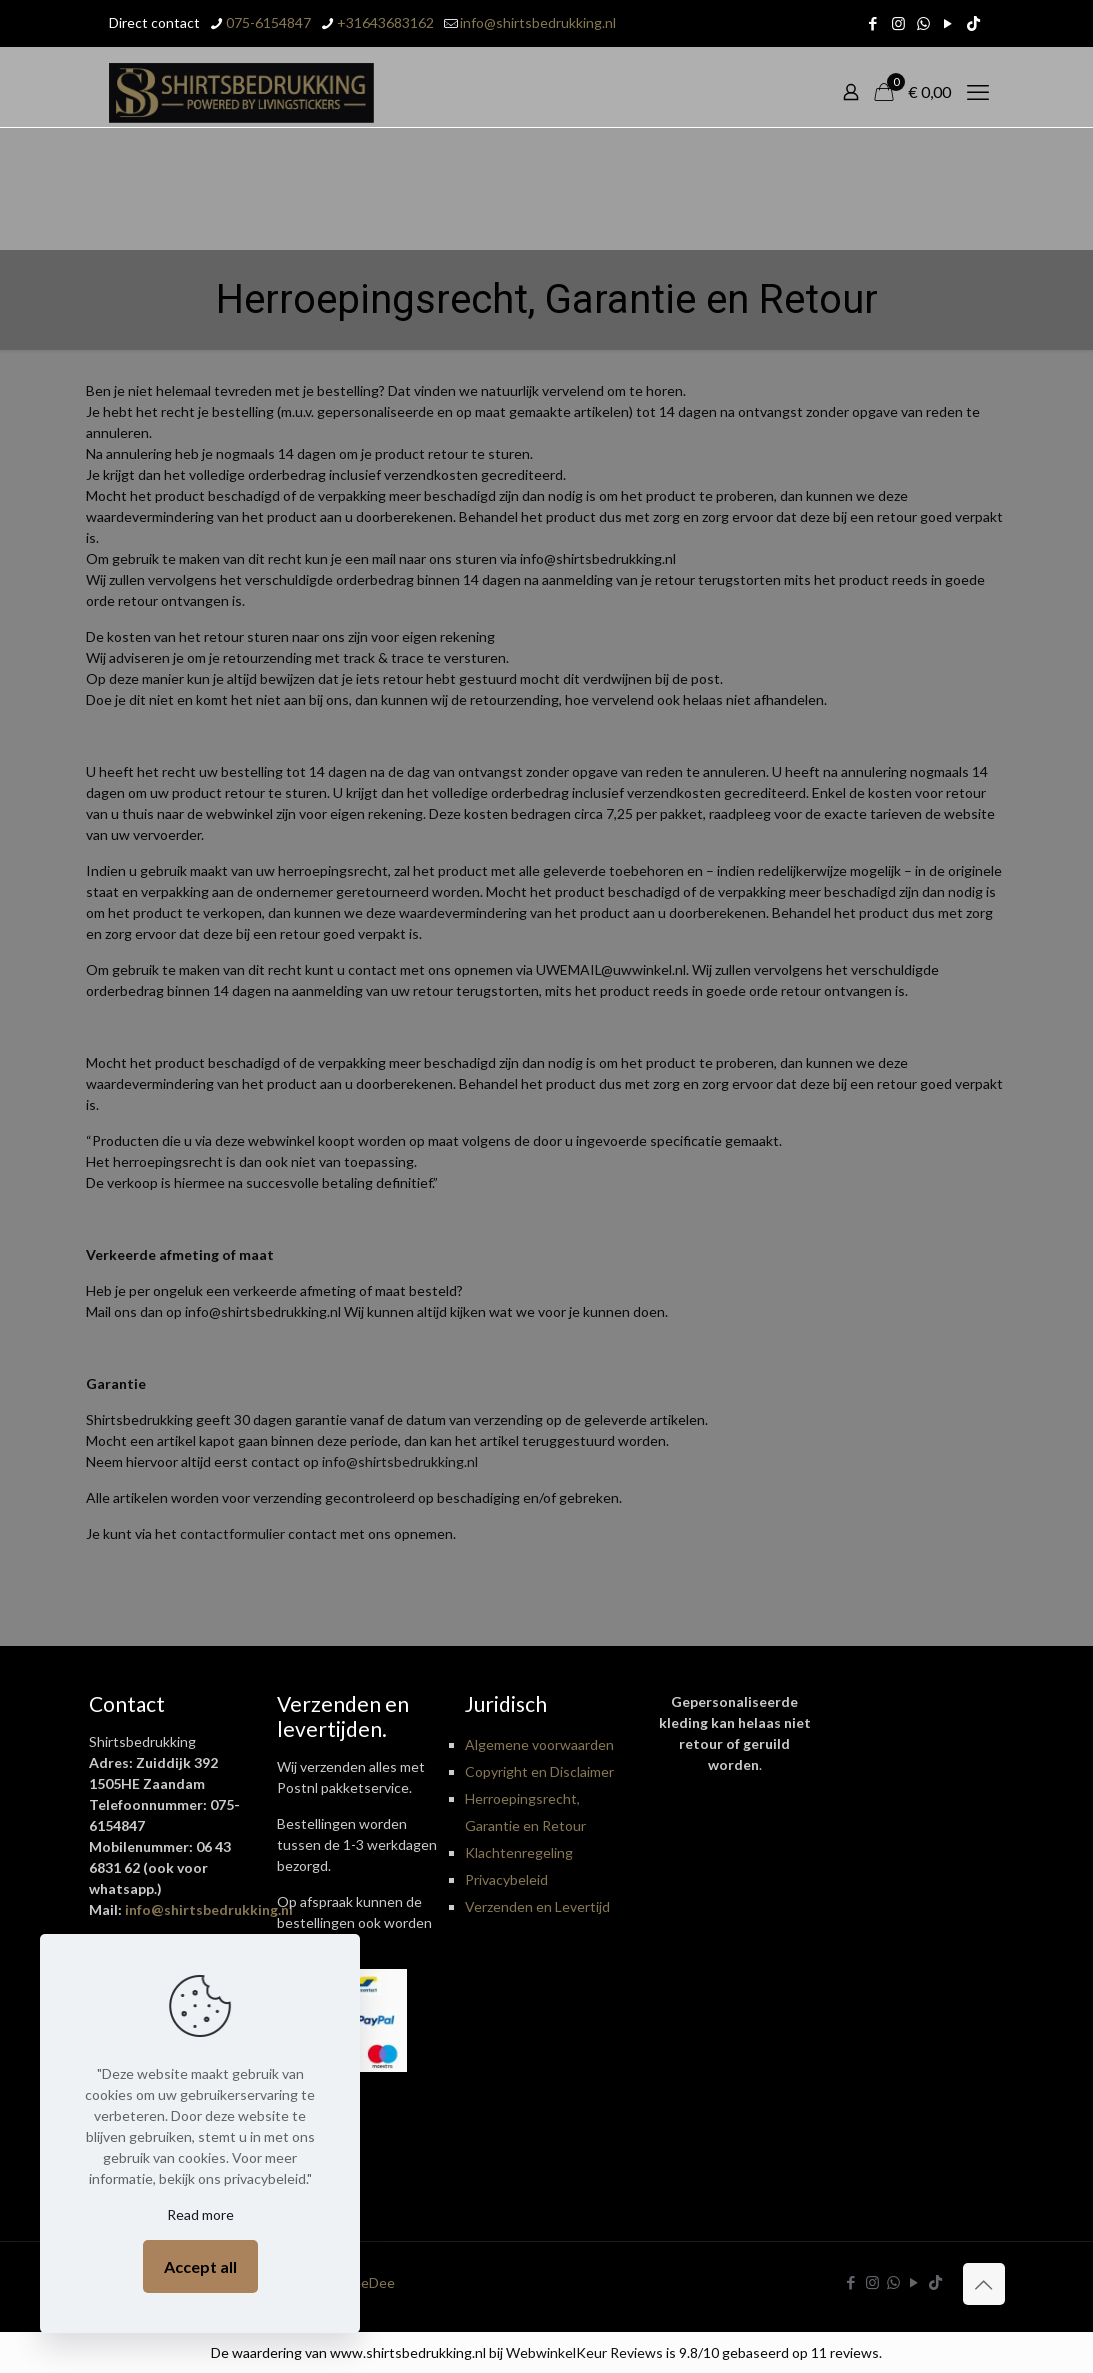 This screenshot has height=2373, width=1093. I want to click on [WhatsApp icon], so click(923, 23).